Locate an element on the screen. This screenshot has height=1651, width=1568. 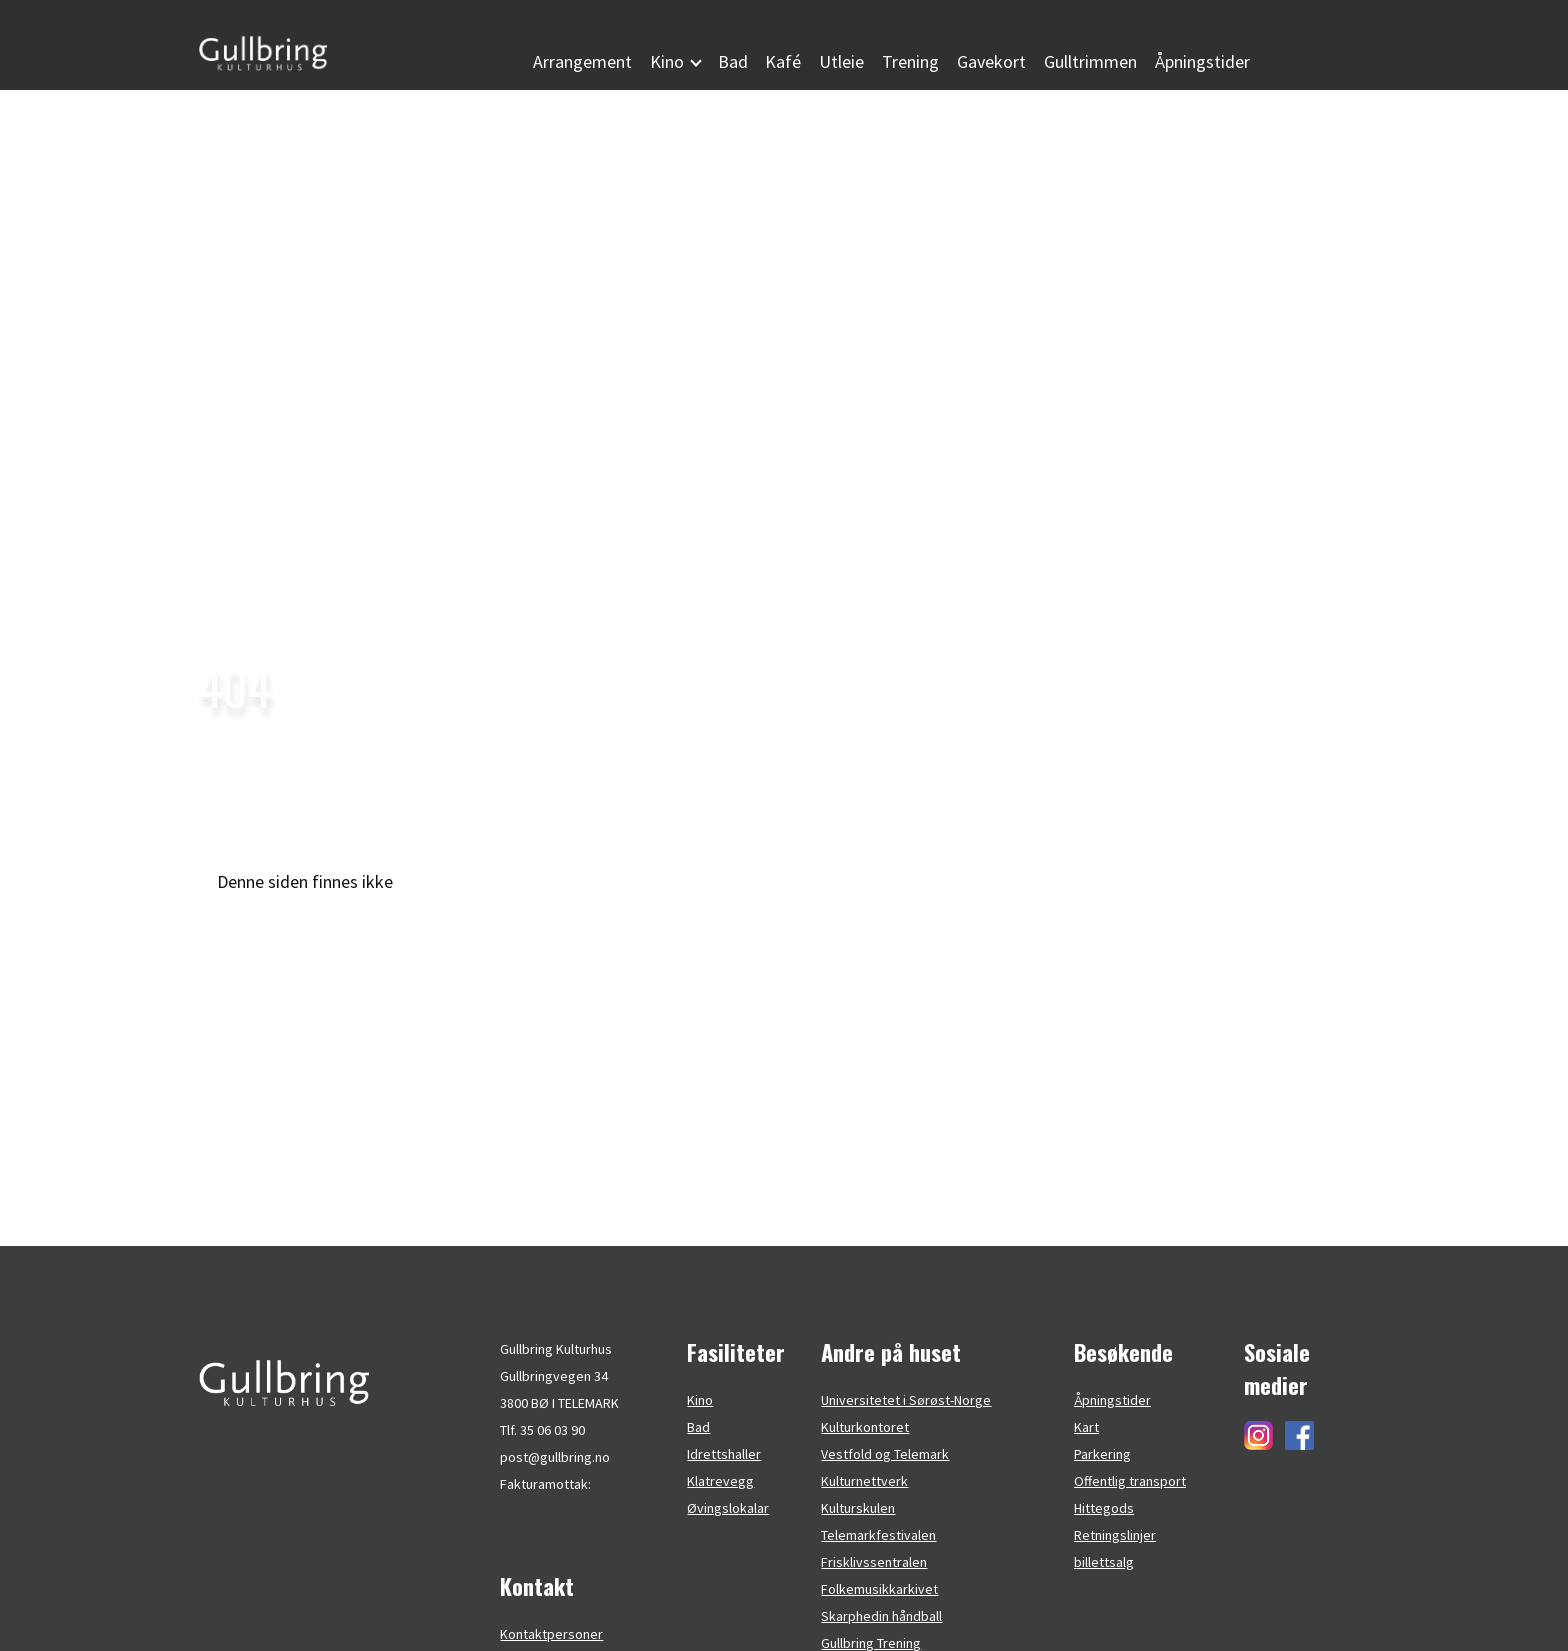
Øvingslokalar is located at coordinates (728, 1508).